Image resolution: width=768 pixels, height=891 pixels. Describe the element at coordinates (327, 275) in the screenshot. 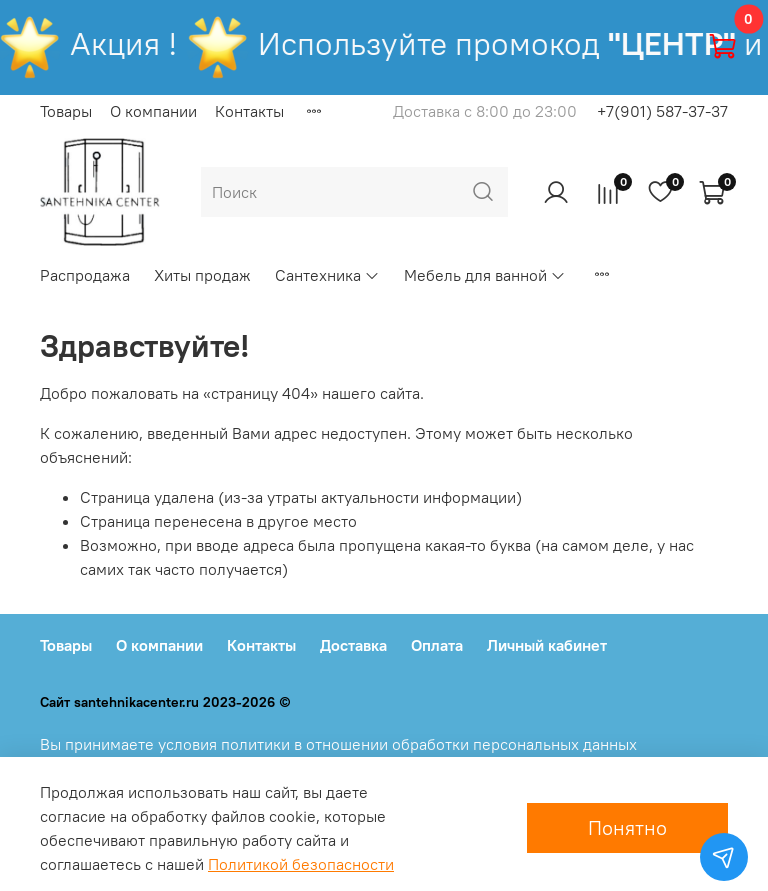

I see `Сантехника` at that location.